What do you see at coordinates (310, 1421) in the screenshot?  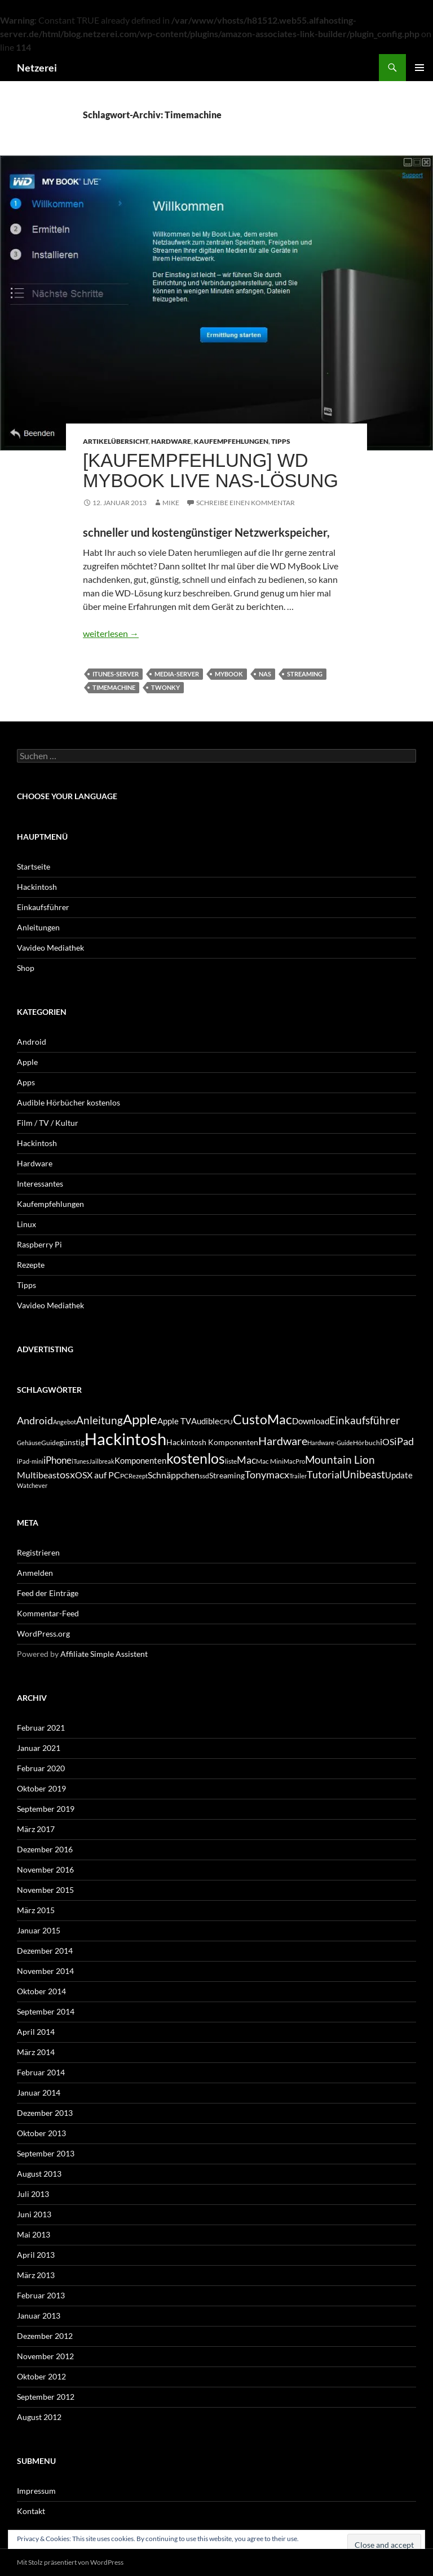 I see `Download [Download (7 Einträge)]` at bounding box center [310, 1421].